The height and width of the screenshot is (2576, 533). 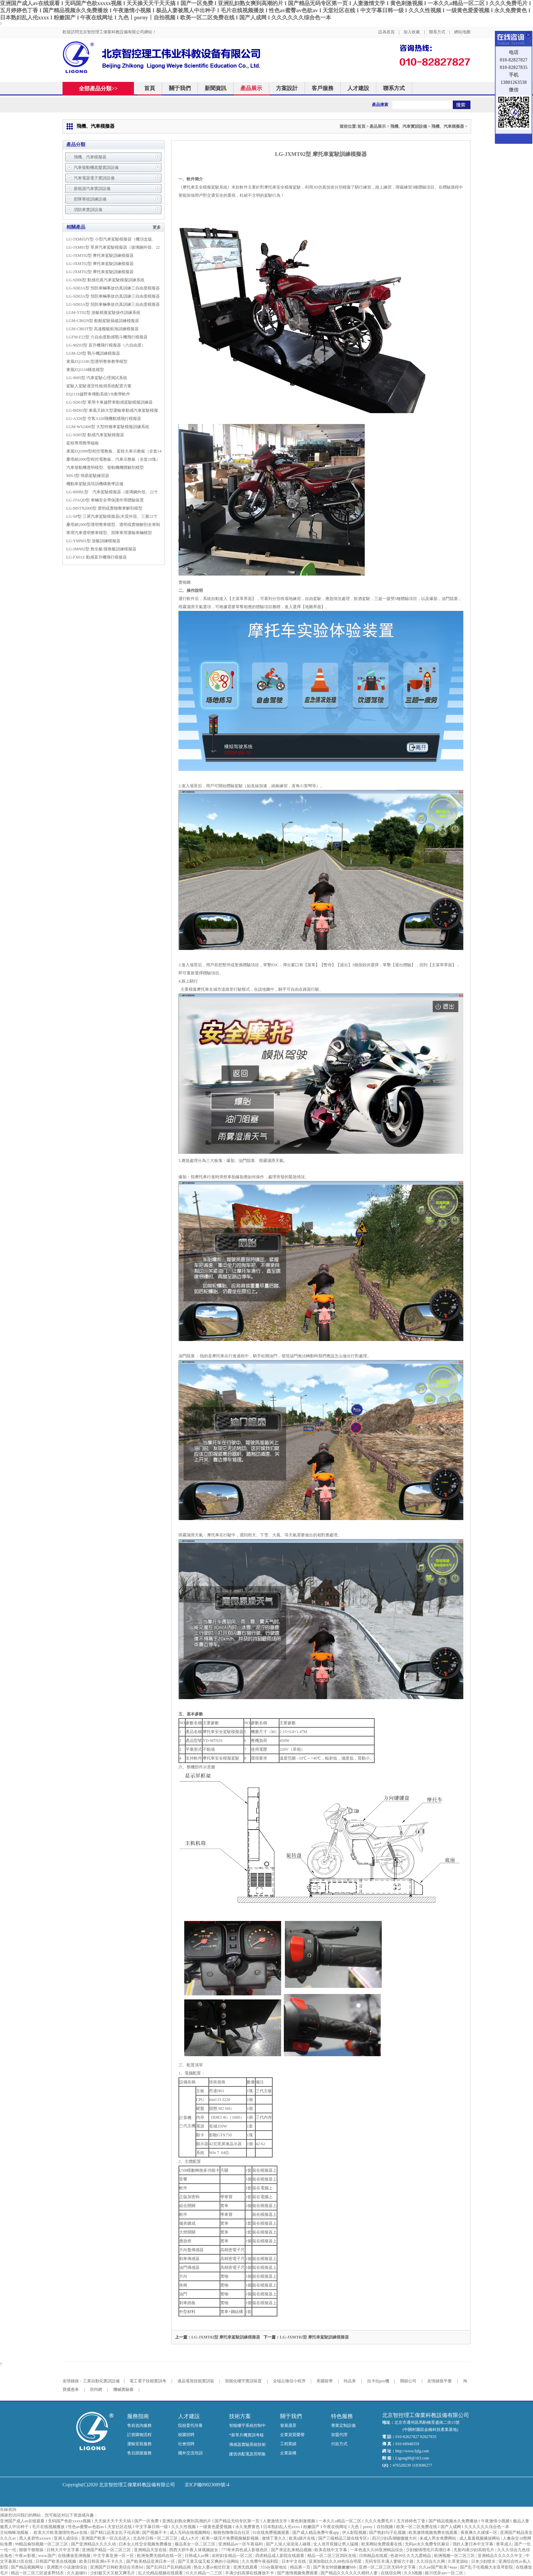 What do you see at coordinates (105, 280) in the screenshot?
I see `LG-SD06型 動感仿真汽車駕駛模擬訓練系統` at bounding box center [105, 280].